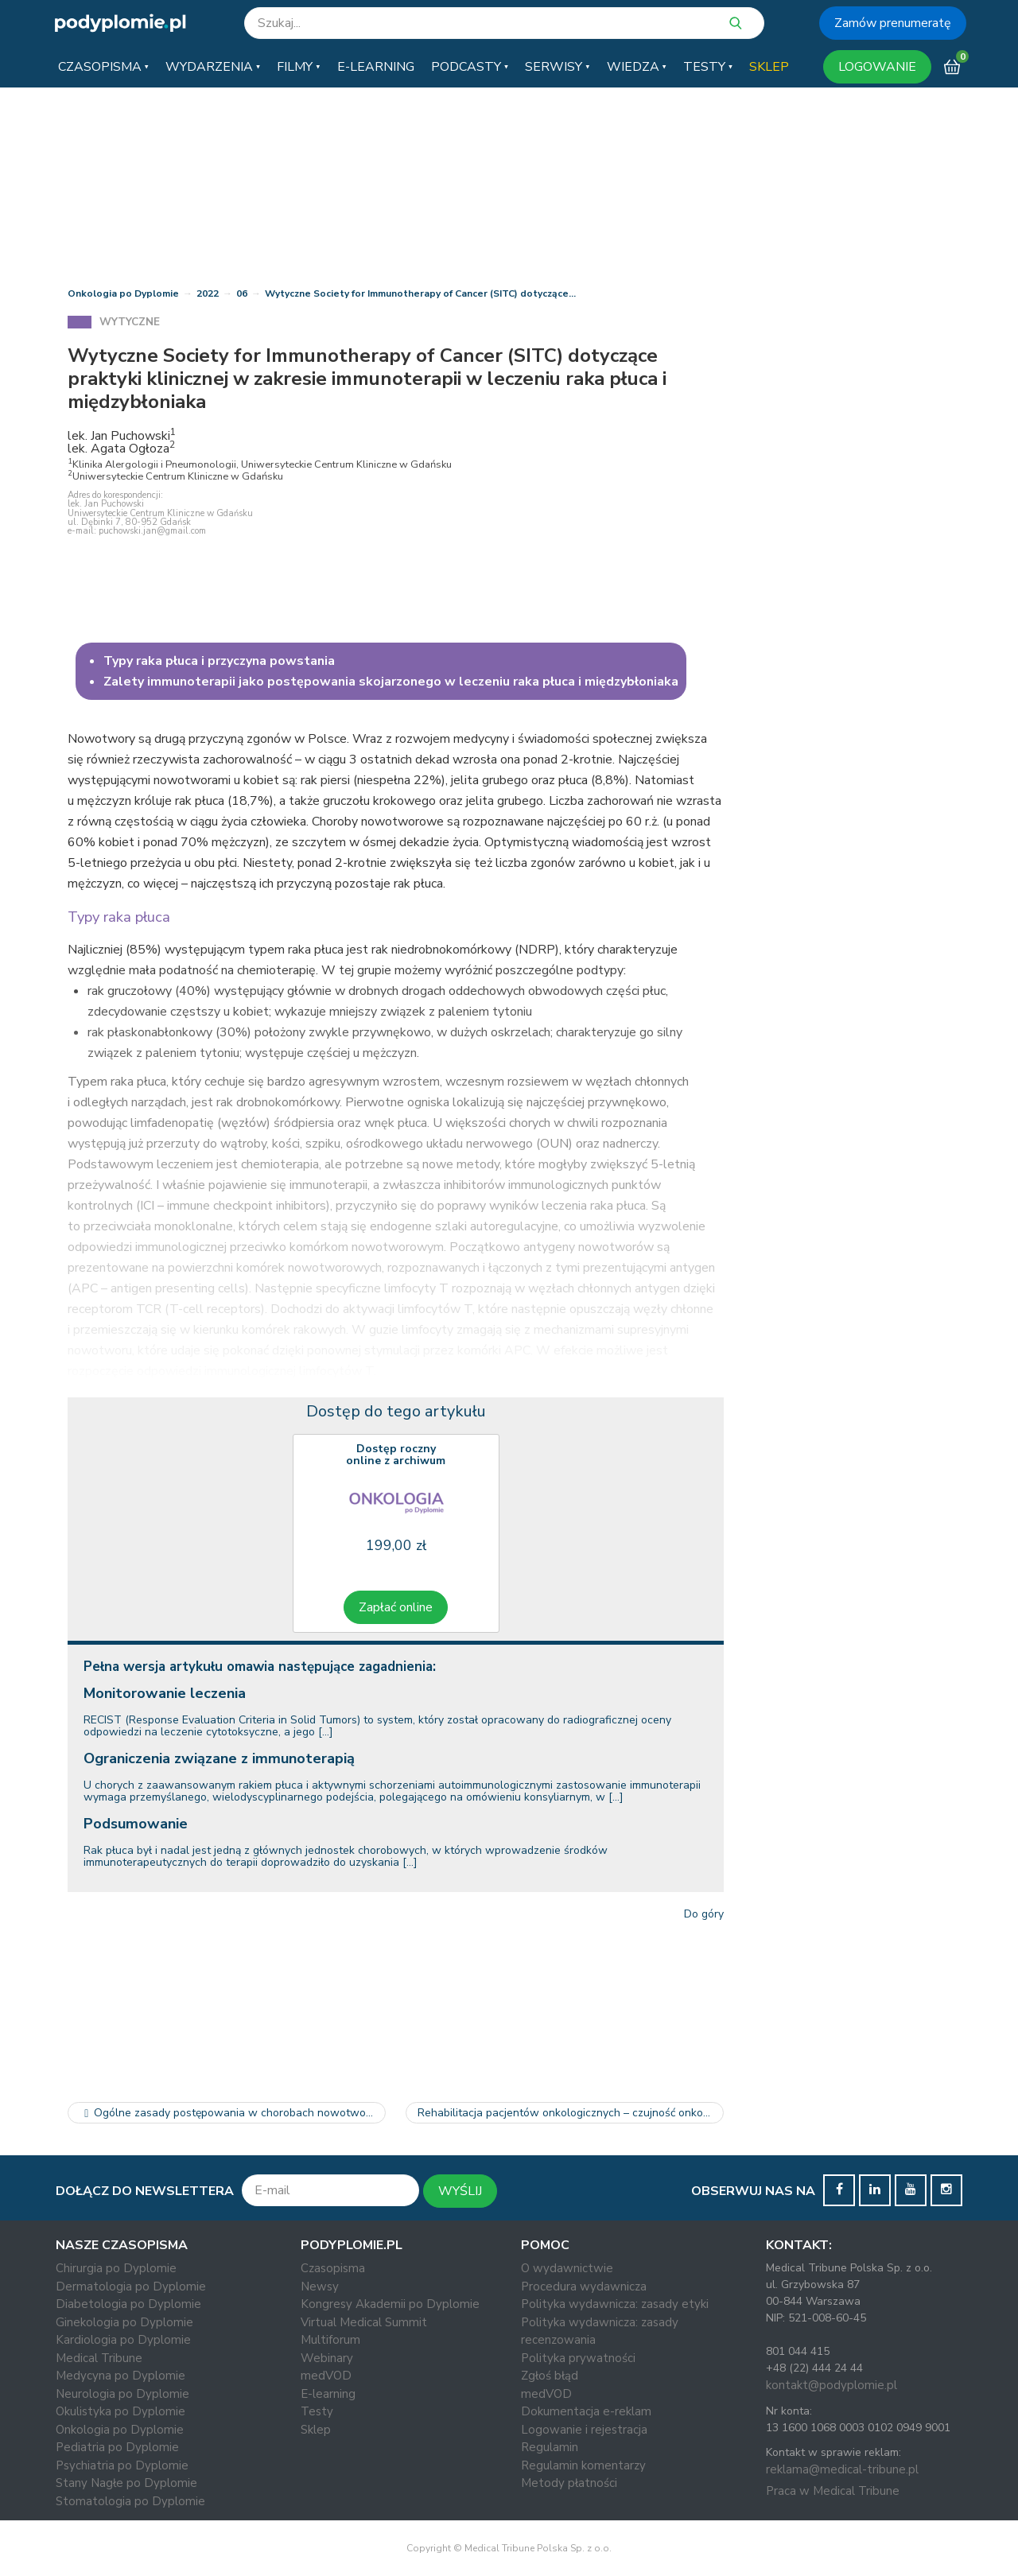 The image size is (1018, 2576). I want to click on Stany Nagłe po Dyplomie, so click(126, 2483).